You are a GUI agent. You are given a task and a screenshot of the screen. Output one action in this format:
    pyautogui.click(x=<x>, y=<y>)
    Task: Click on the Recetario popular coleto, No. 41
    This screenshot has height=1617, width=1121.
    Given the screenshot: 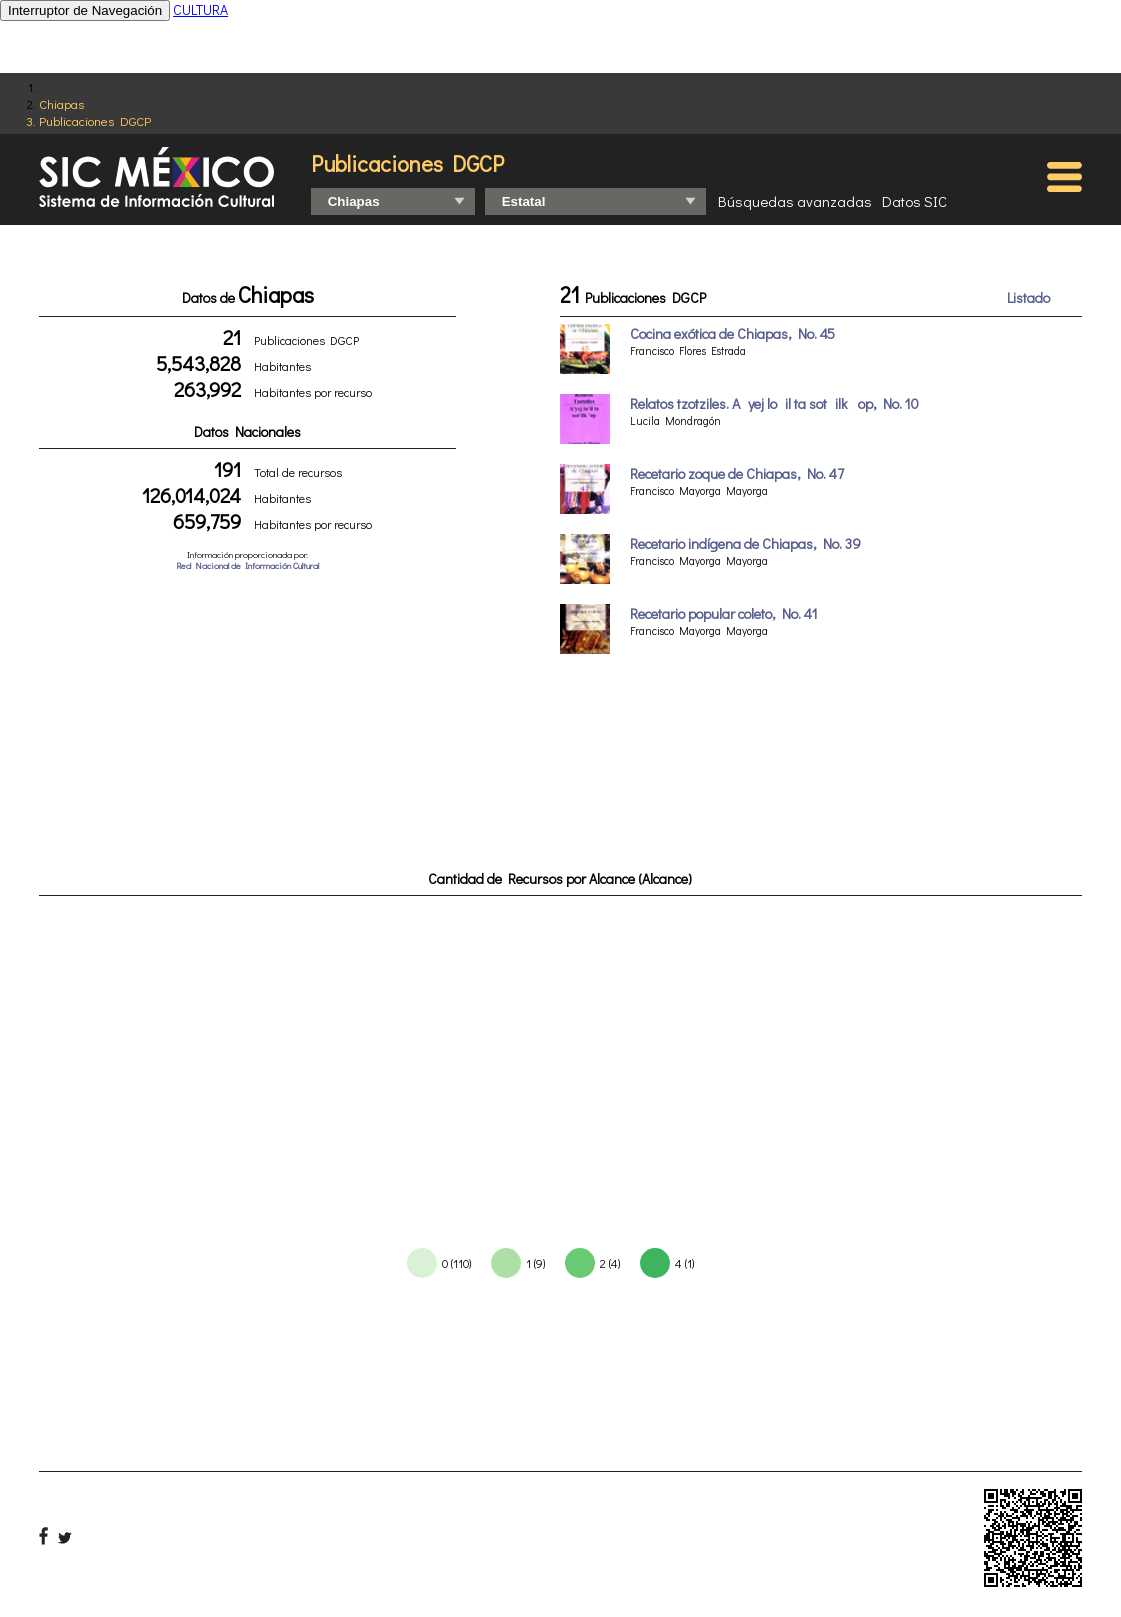 What is the action you would take?
    pyautogui.click(x=724, y=613)
    